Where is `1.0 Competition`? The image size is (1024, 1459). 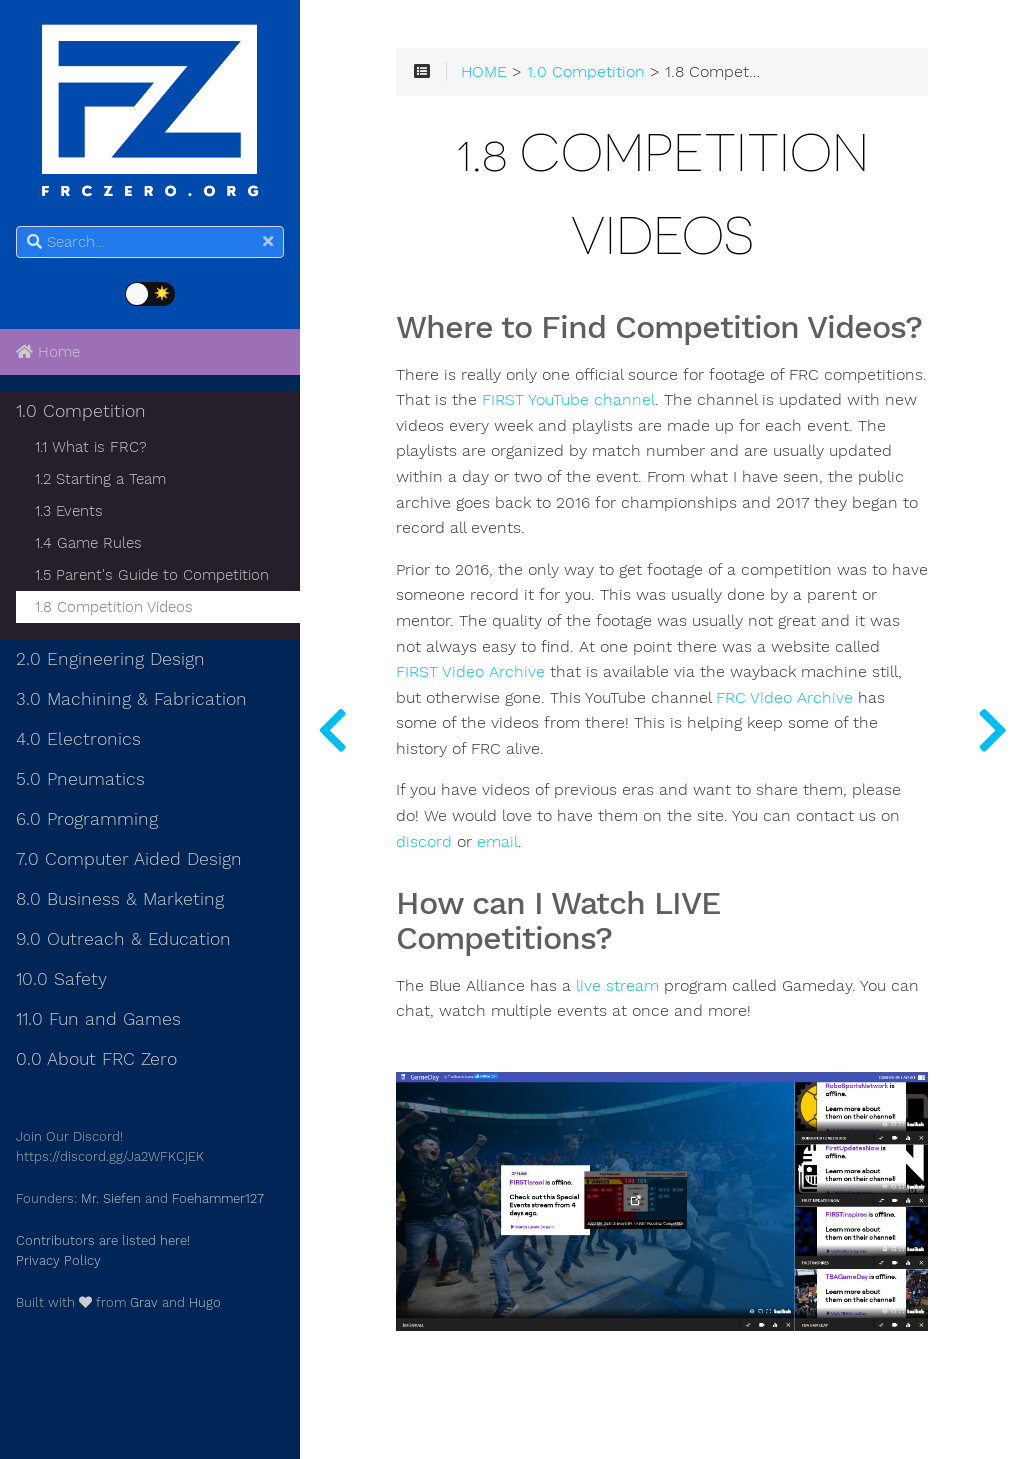 1.0 Competition is located at coordinates (81, 411).